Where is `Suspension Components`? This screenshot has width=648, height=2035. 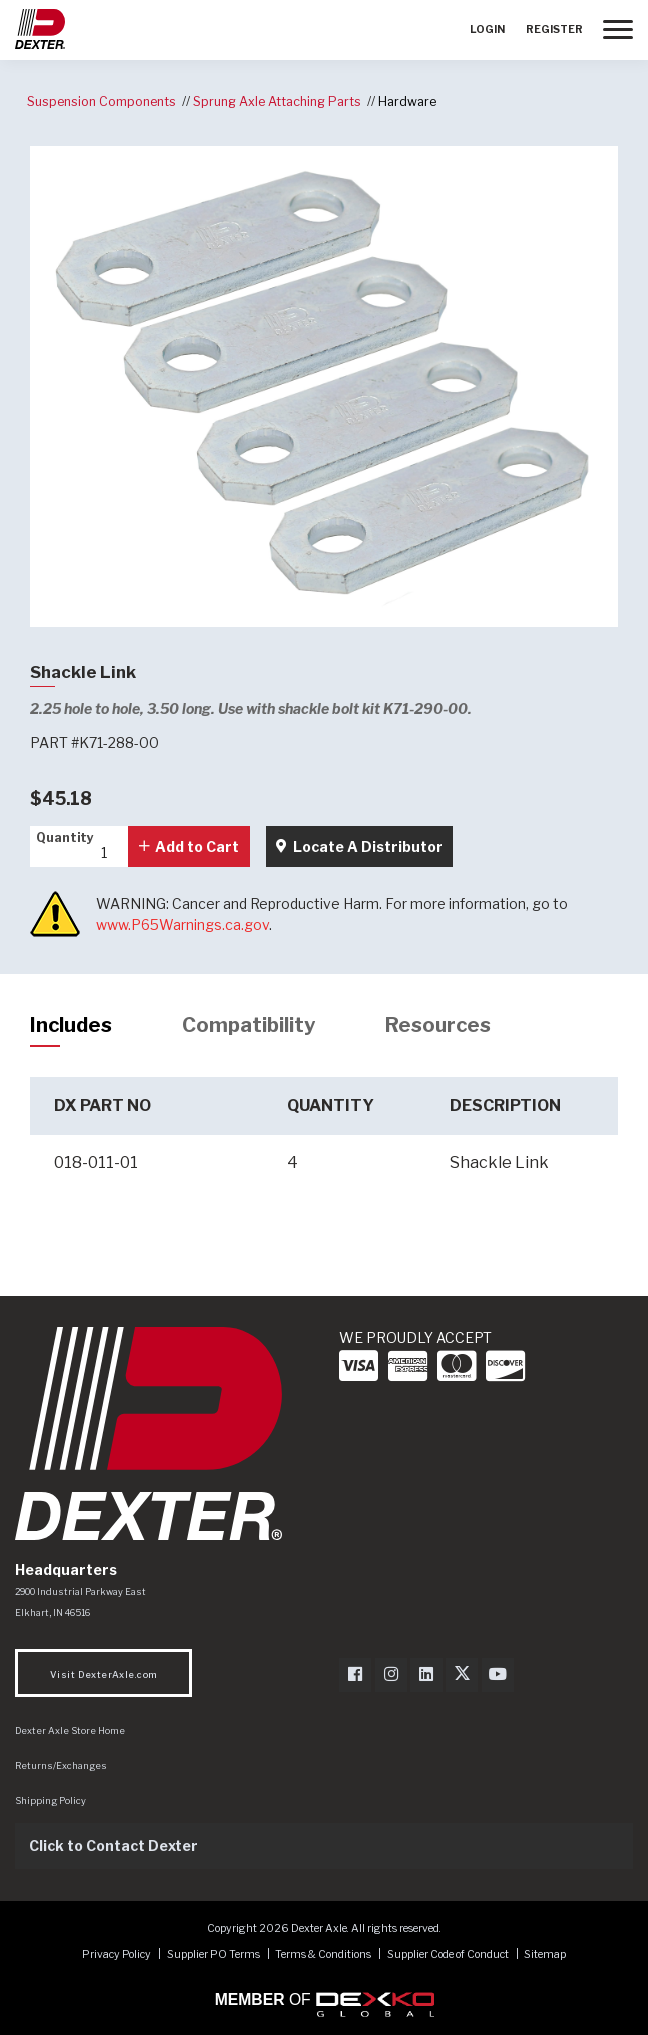
Suspension Components is located at coordinates (101, 101).